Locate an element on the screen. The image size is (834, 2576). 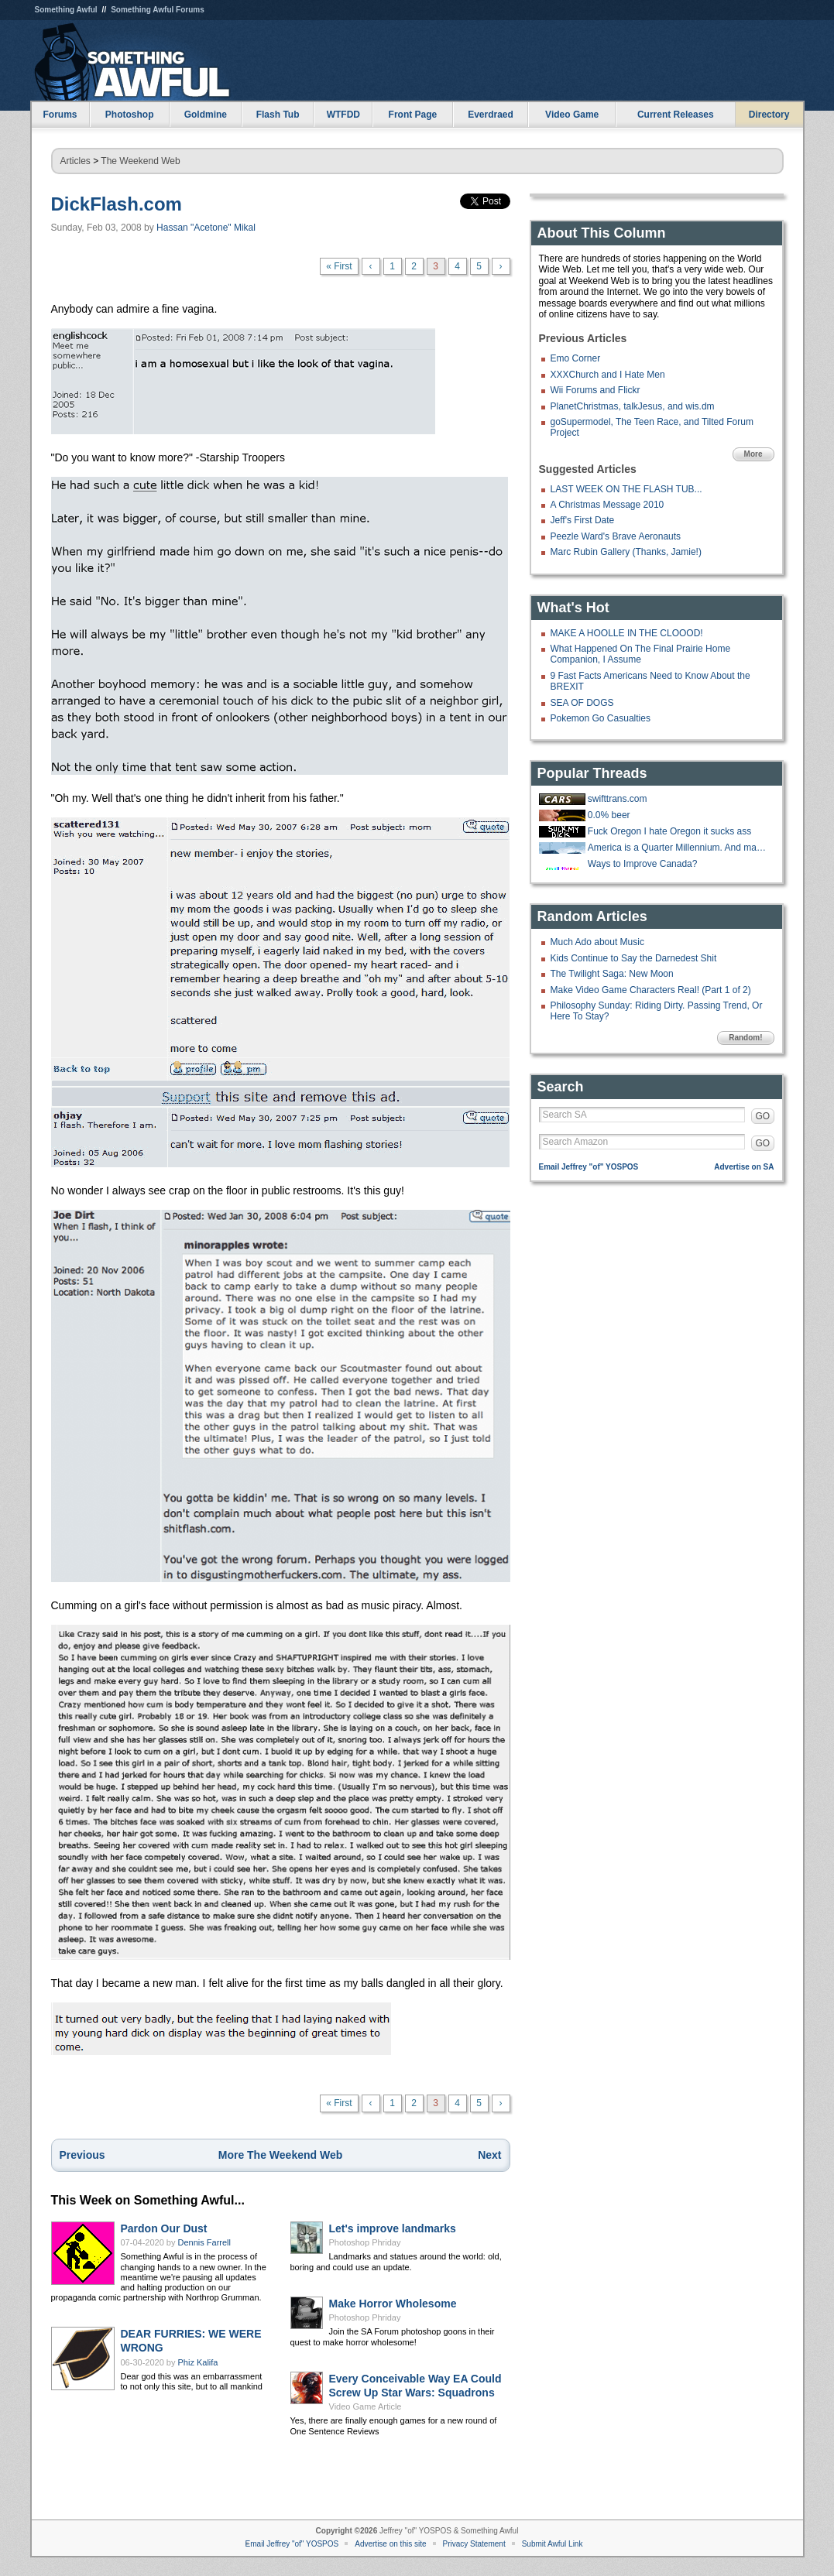
Directory is located at coordinates (769, 114).